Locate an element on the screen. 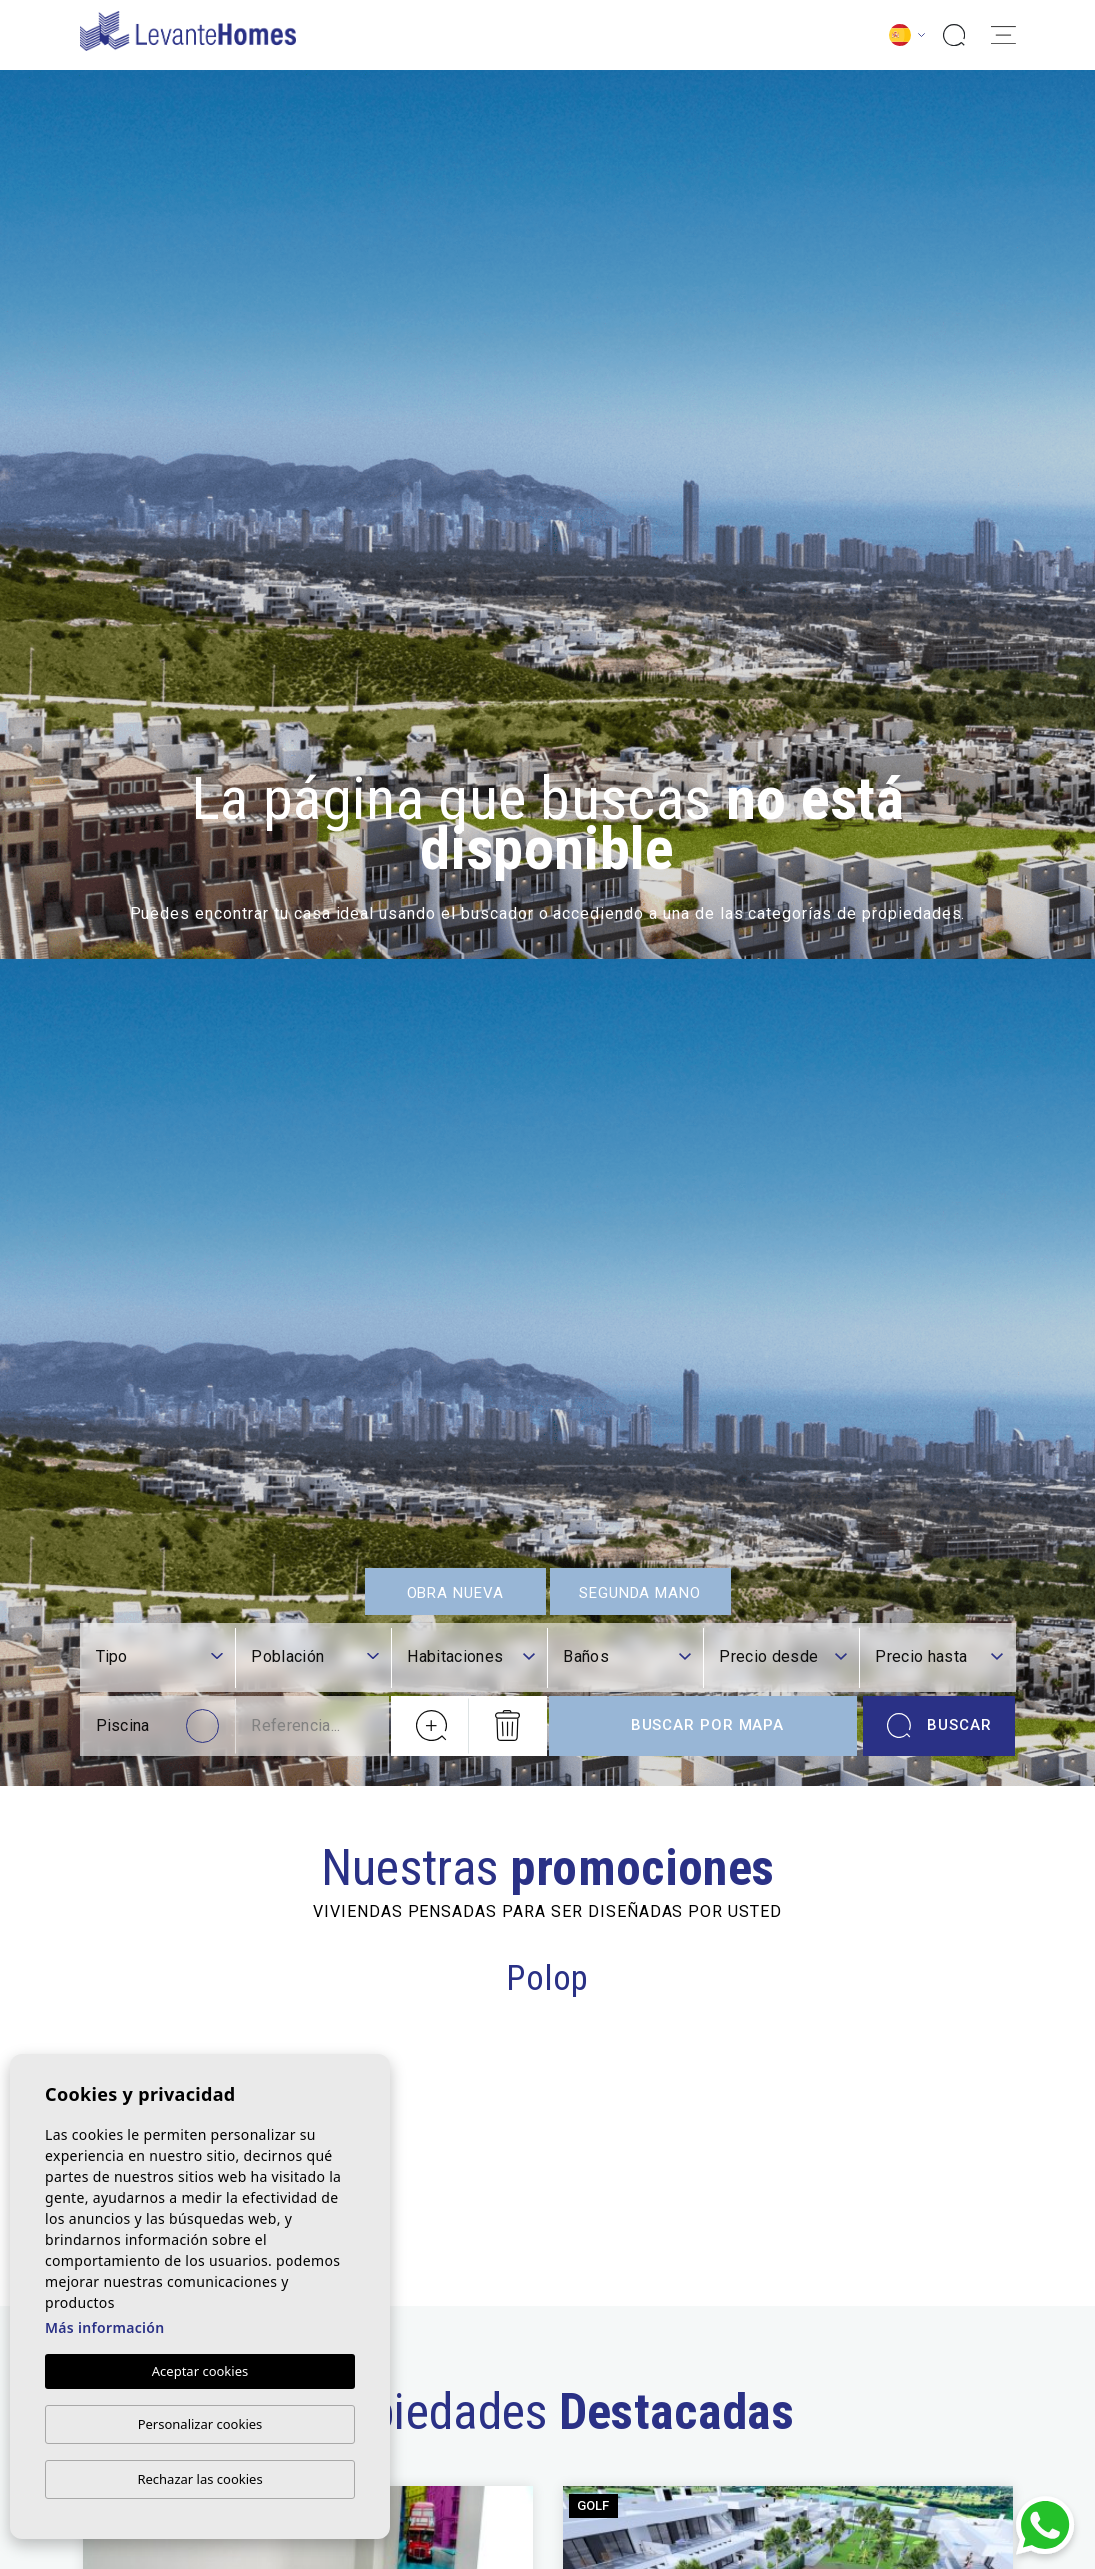 The width and height of the screenshot is (1095, 2569). Rechazar las cookies is located at coordinates (199, 2479).